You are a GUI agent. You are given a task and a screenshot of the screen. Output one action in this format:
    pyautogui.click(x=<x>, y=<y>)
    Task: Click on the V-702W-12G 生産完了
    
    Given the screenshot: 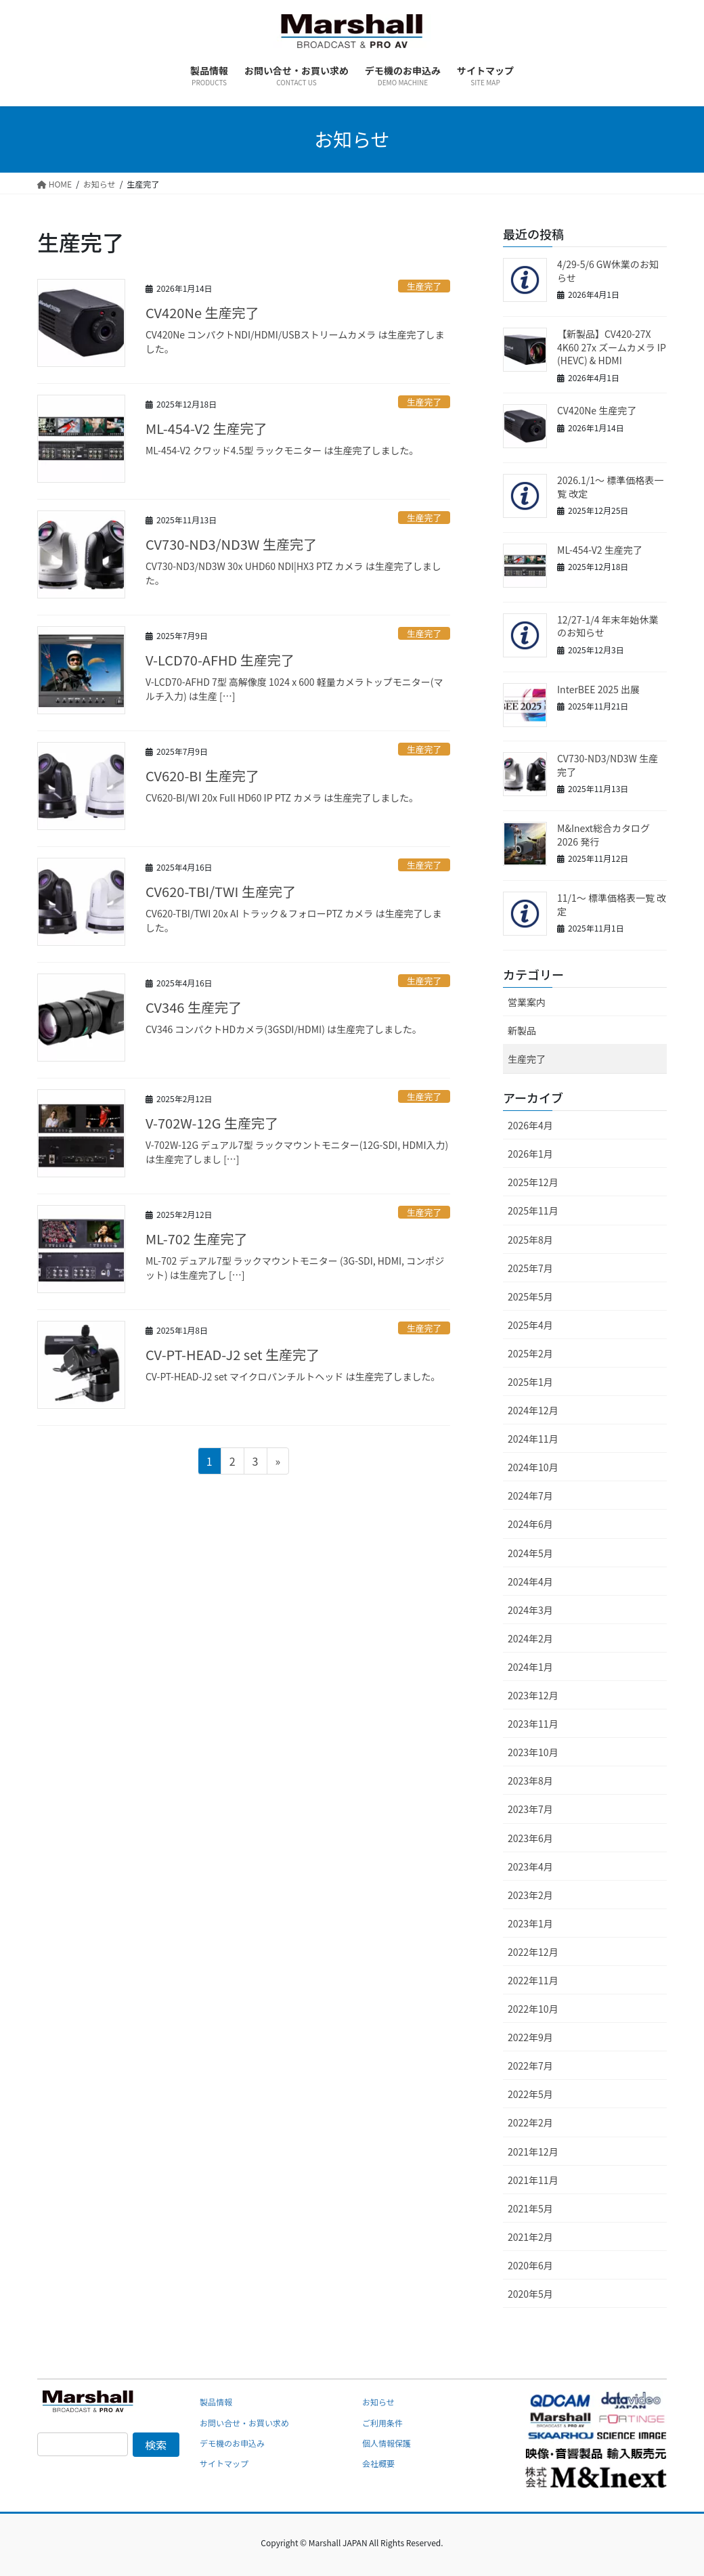 What is the action you would take?
    pyautogui.click(x=212, y=1123)
    